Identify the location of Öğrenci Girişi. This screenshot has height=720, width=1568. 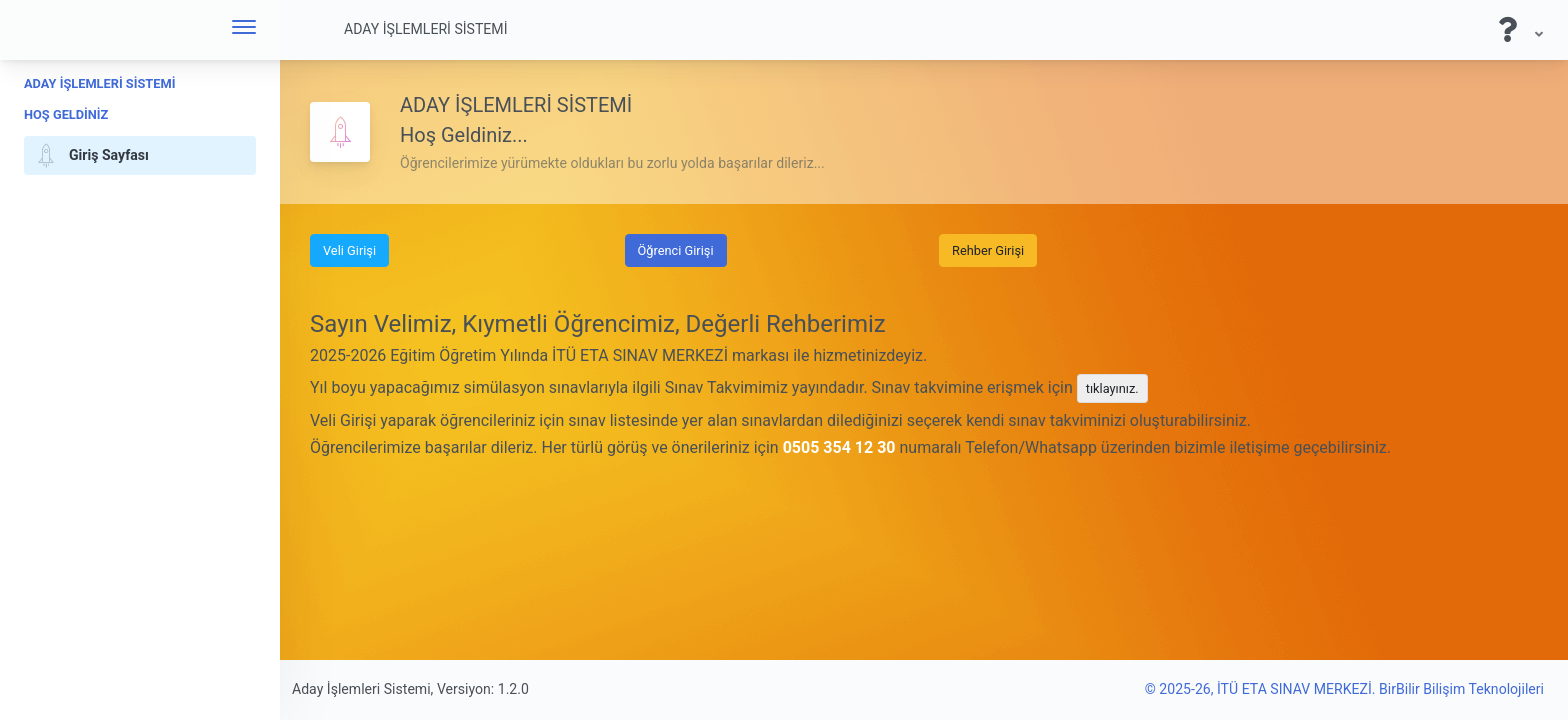
(676, 250).